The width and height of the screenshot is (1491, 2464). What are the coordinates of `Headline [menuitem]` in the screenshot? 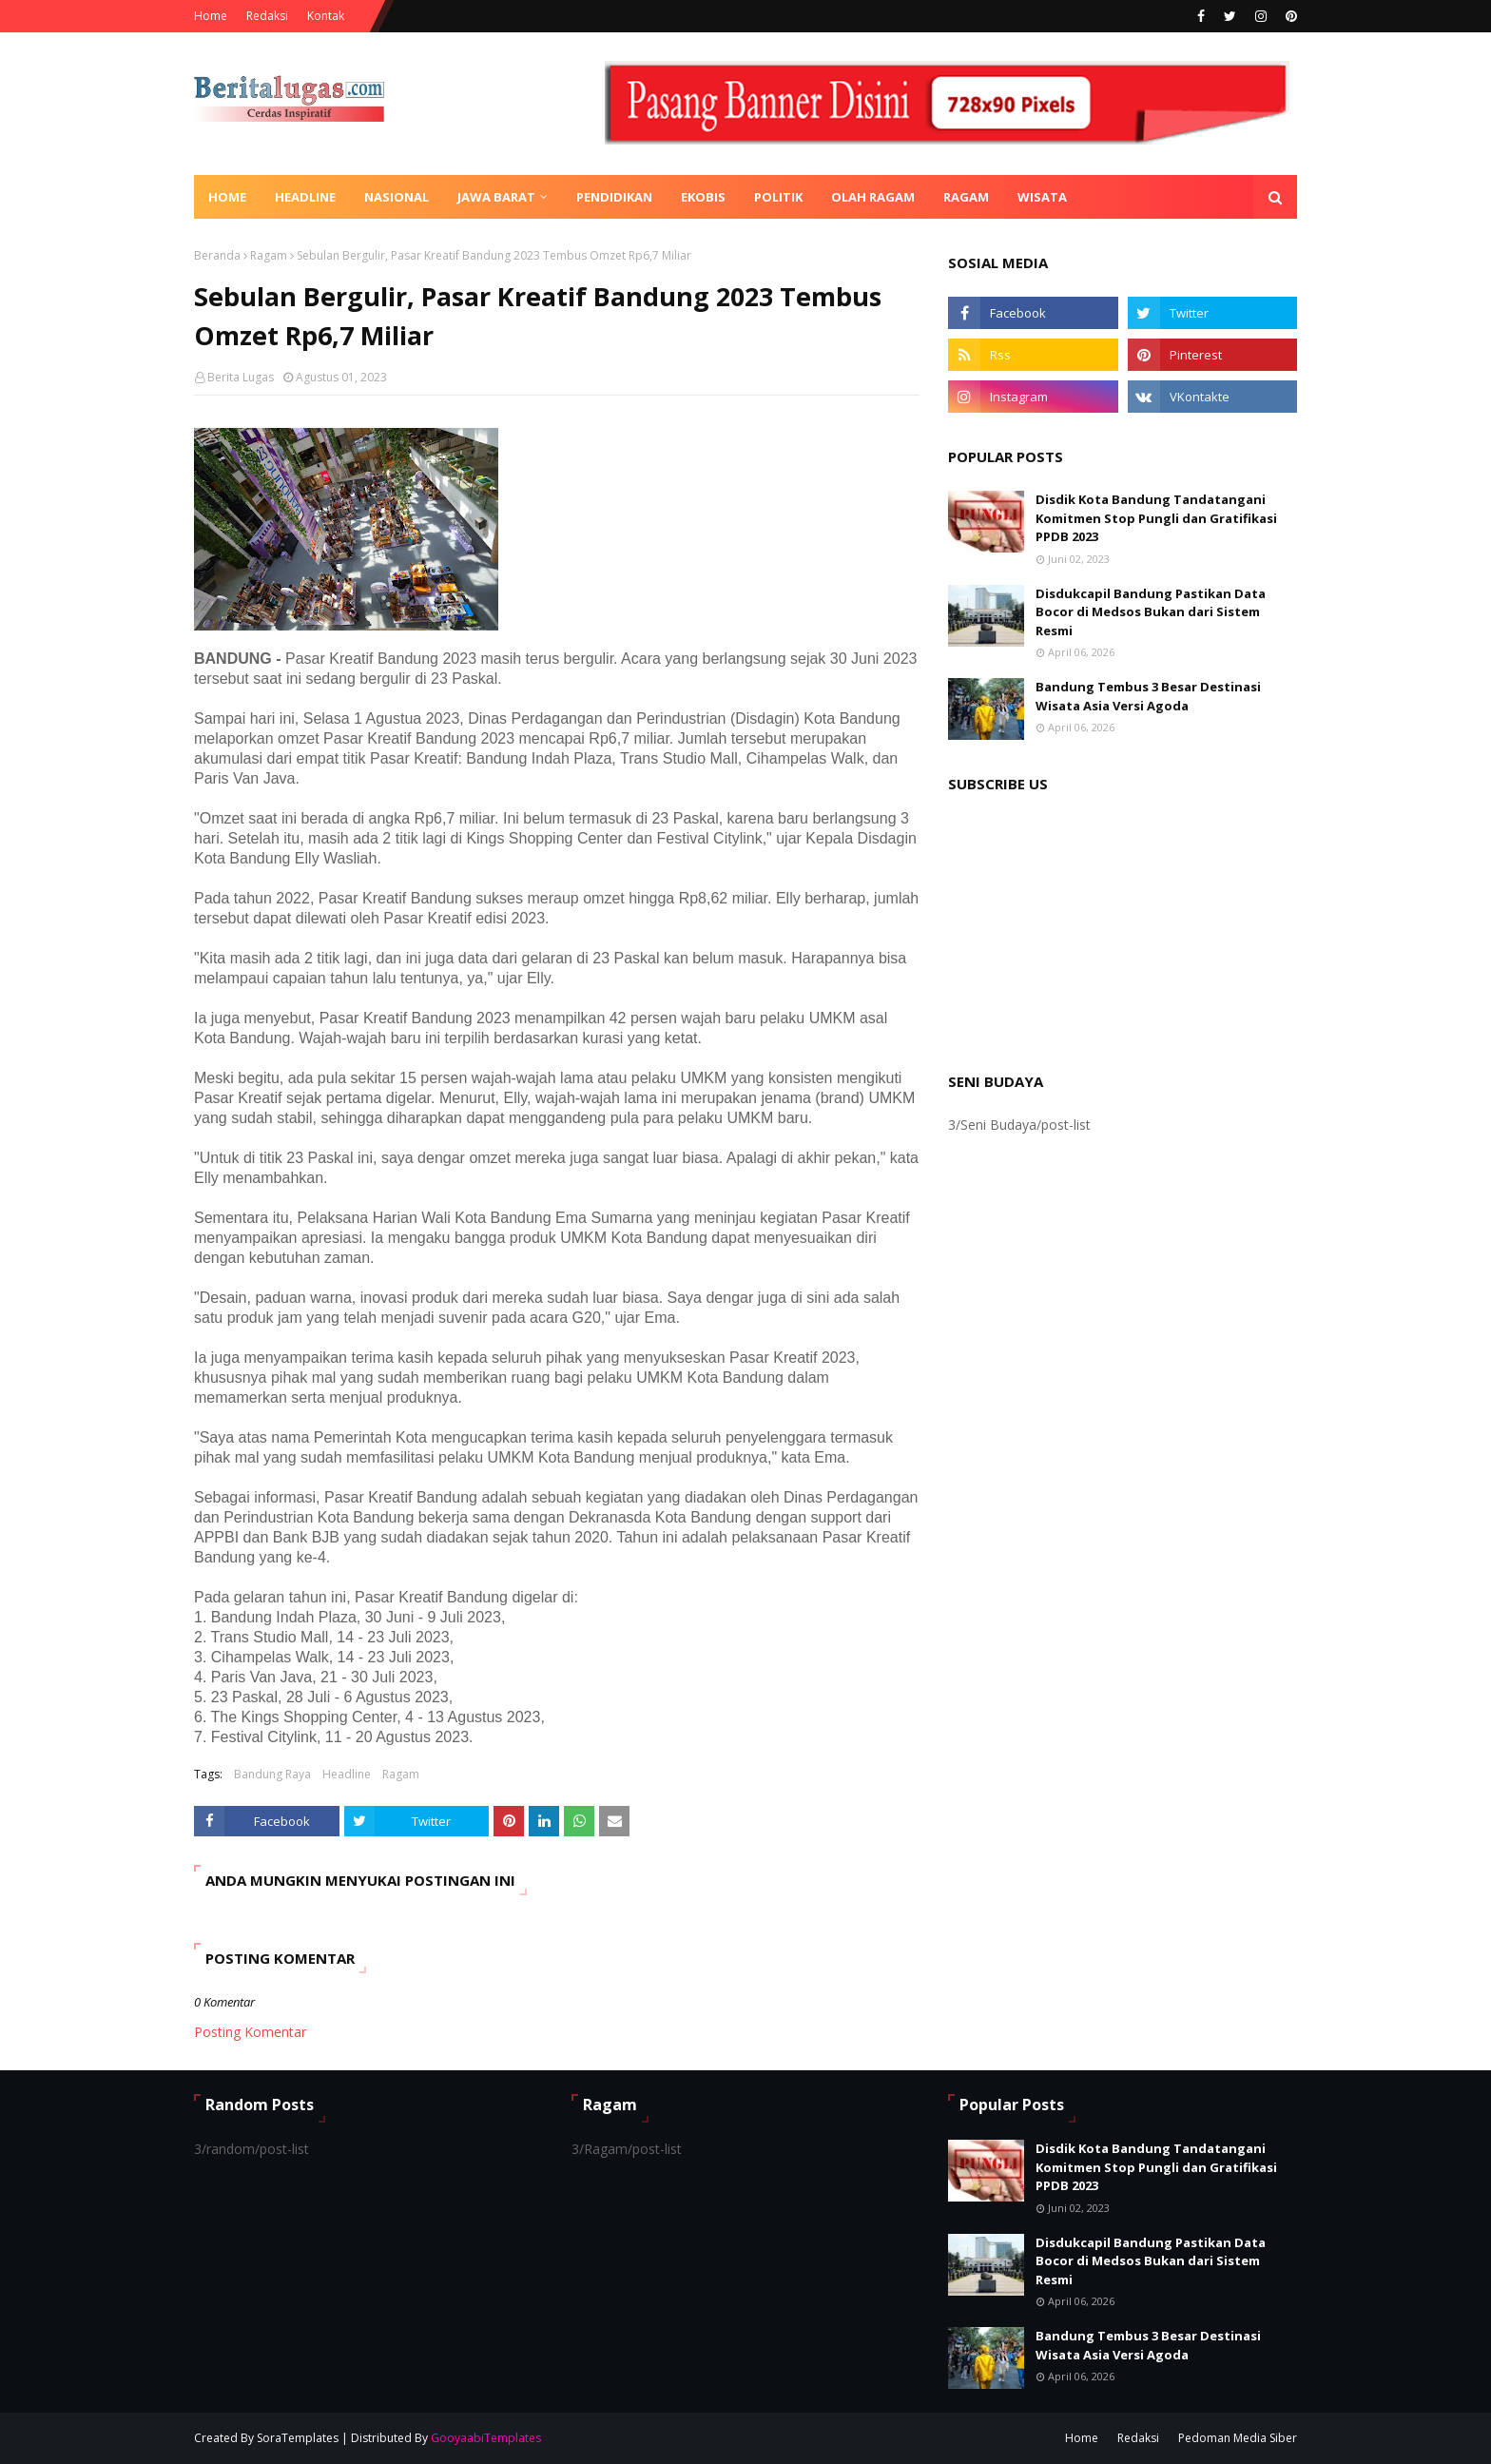 It's located at (305, 196).